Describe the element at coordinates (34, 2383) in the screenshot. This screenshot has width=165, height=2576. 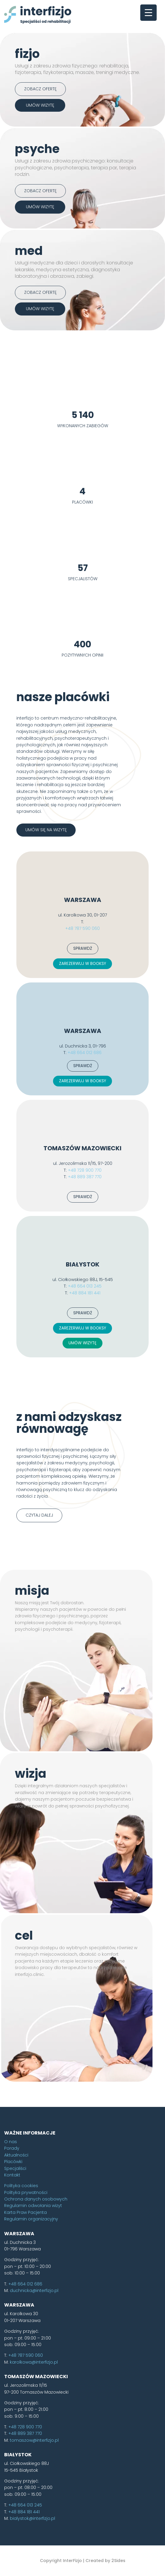
I see `duchnicka@interfizjo.pl` at that location.